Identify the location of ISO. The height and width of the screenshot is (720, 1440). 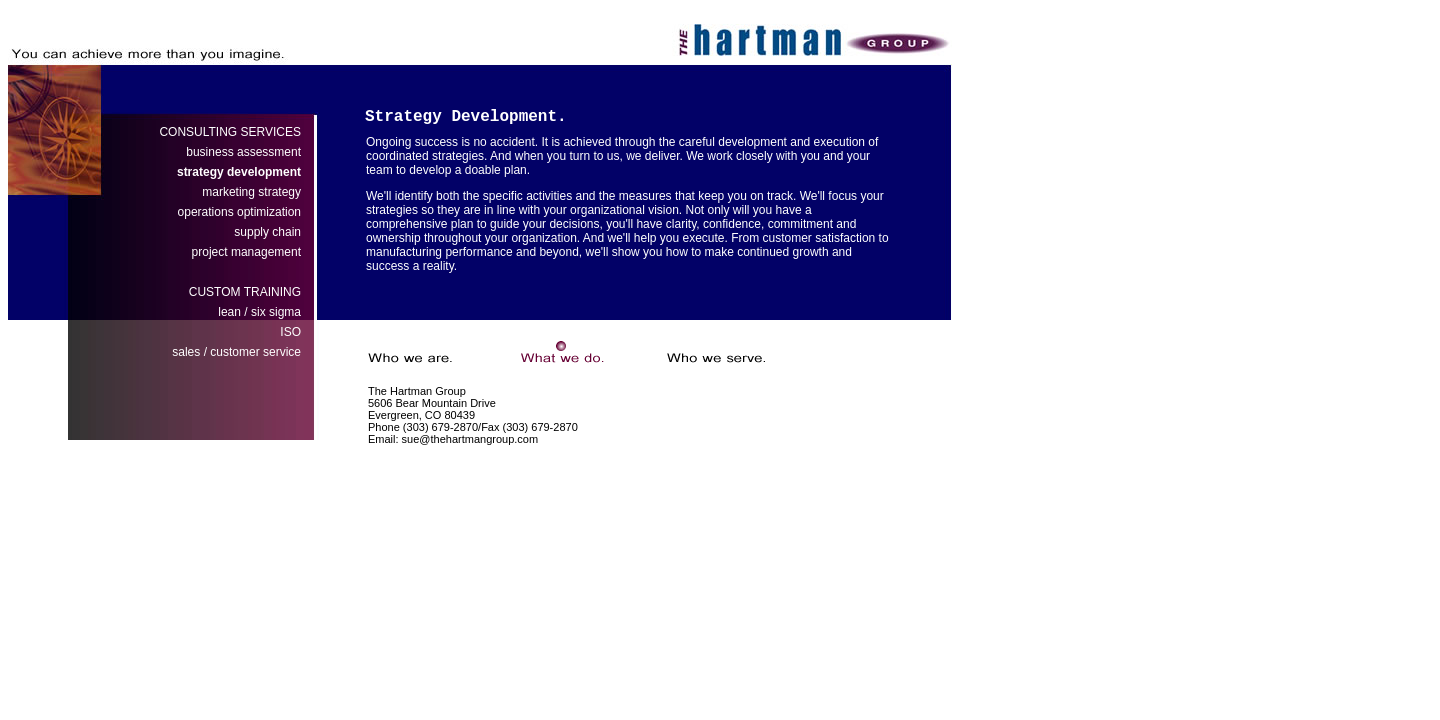
(290, 332).